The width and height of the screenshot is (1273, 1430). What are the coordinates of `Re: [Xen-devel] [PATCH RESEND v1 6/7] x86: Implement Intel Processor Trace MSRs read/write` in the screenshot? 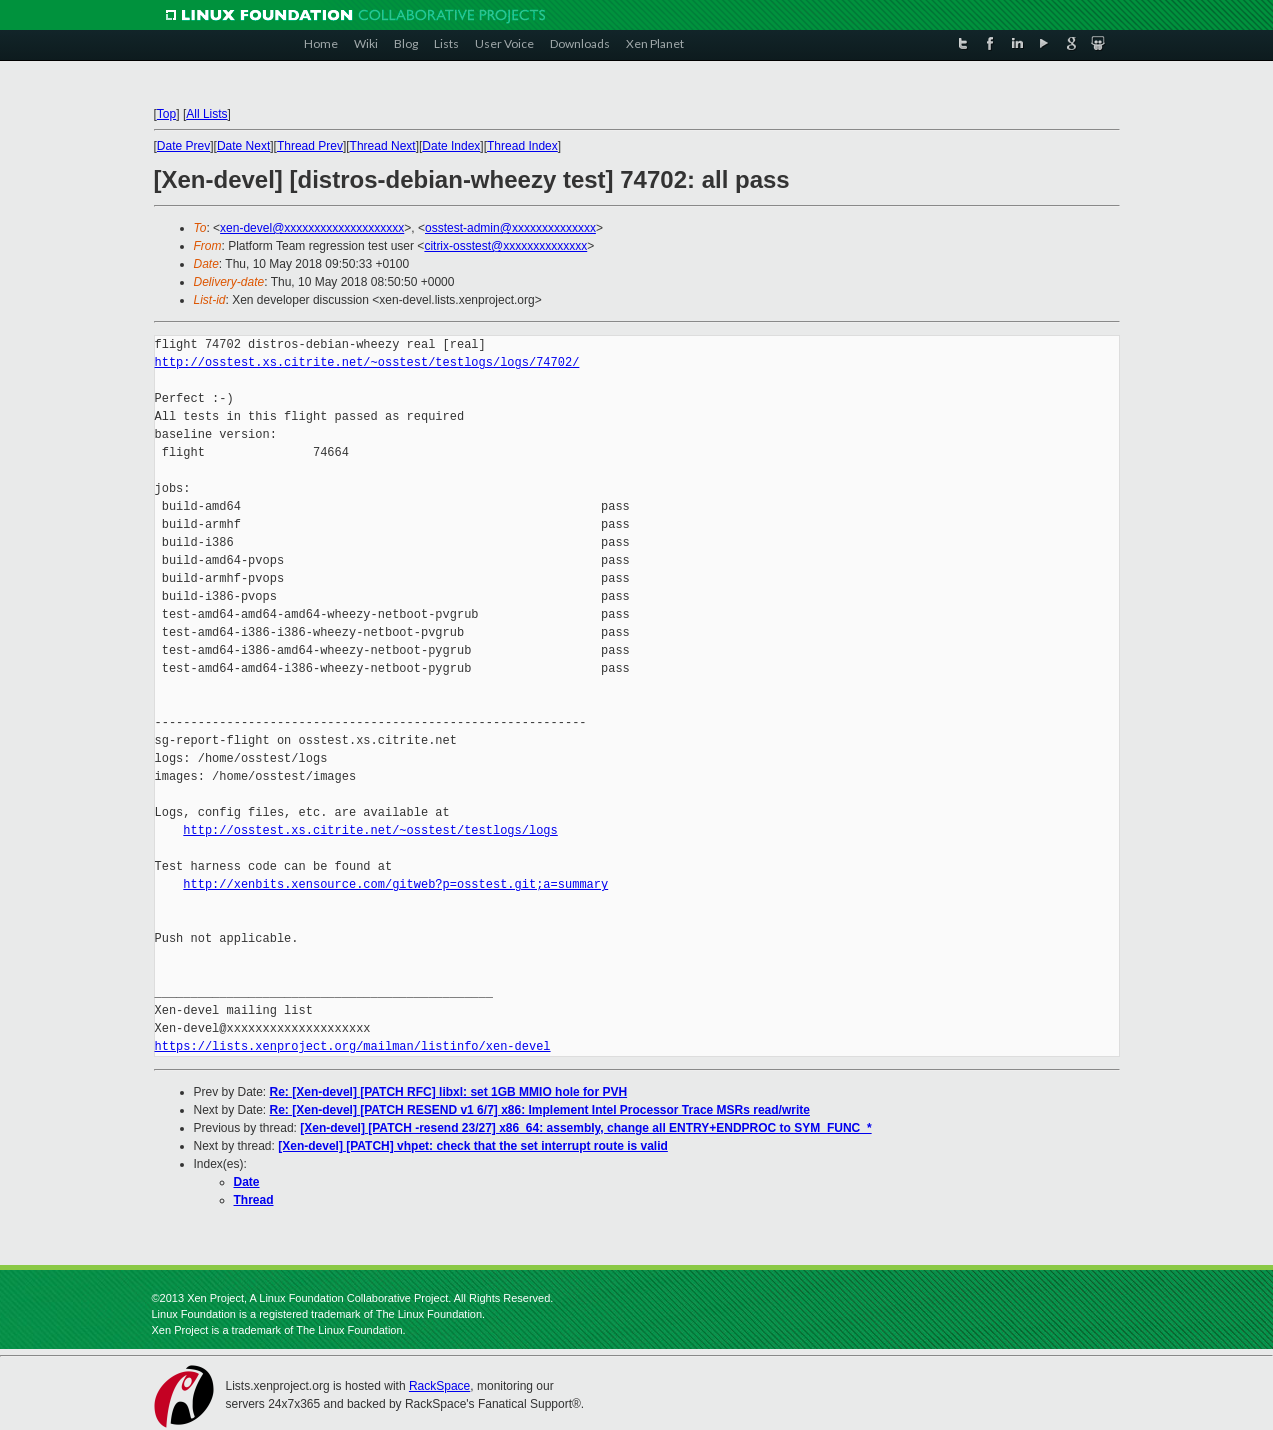 It's located at (540, 1110).